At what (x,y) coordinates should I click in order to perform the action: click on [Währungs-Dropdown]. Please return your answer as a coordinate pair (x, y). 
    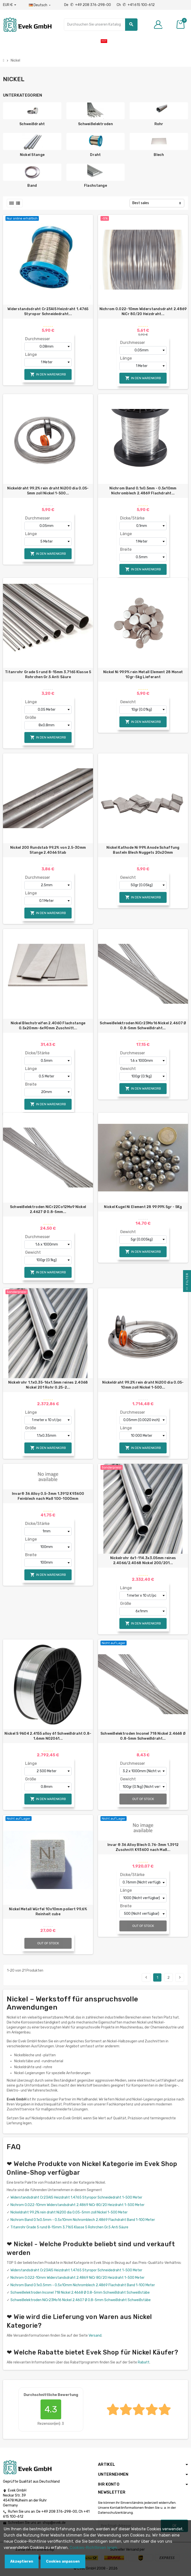
    Looking at the image, I should click on (9, 4).